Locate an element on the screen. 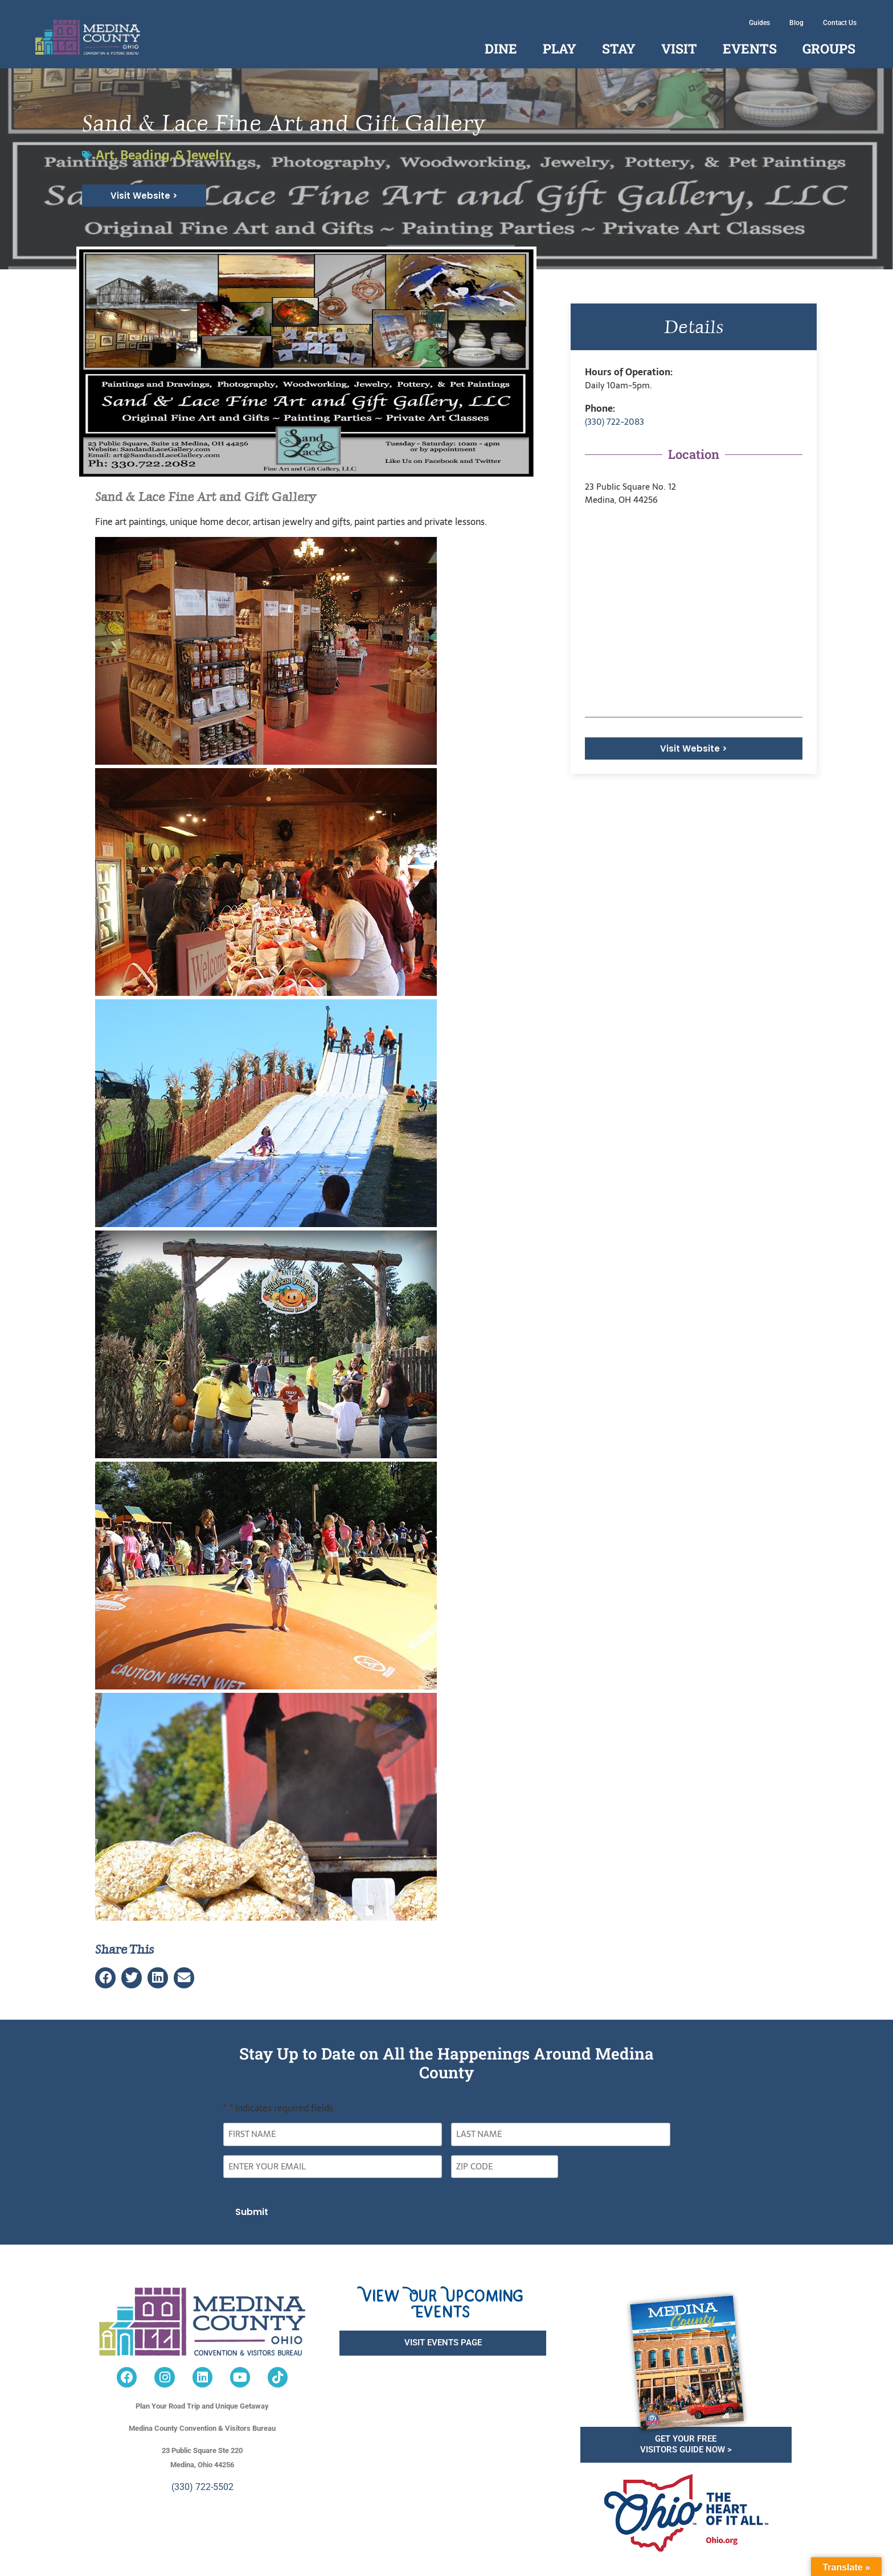  Blog is located at coordinates (796, 23).